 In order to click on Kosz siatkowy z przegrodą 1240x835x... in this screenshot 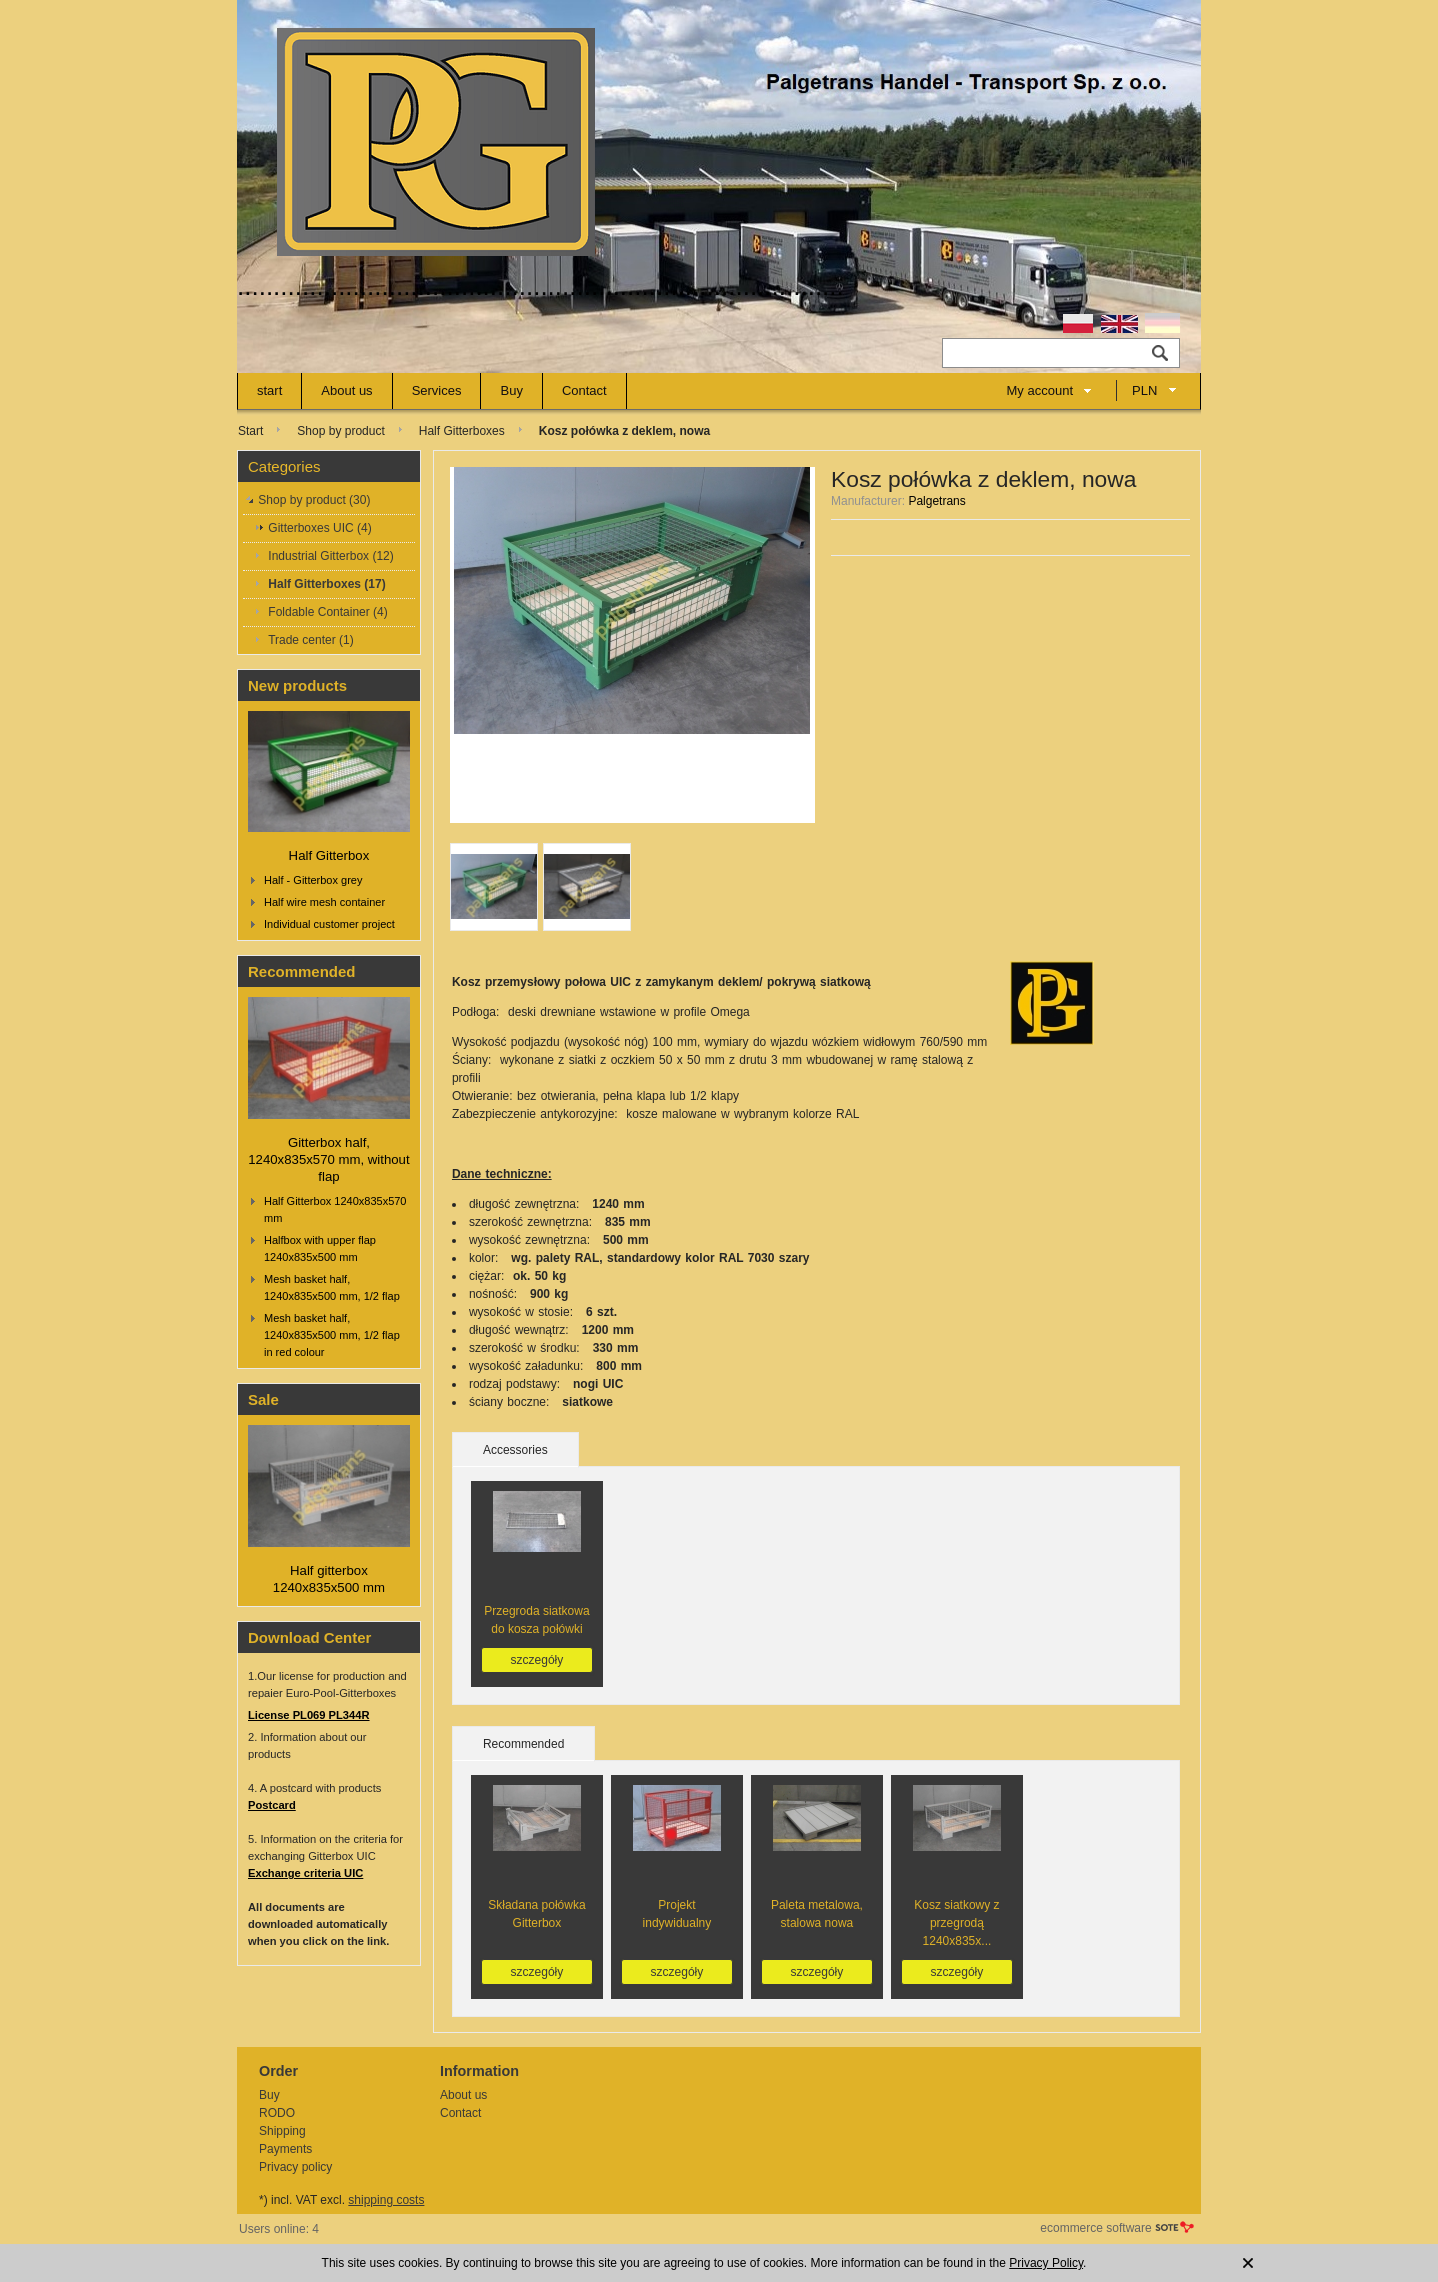, I will do `click(956, 1923)`.